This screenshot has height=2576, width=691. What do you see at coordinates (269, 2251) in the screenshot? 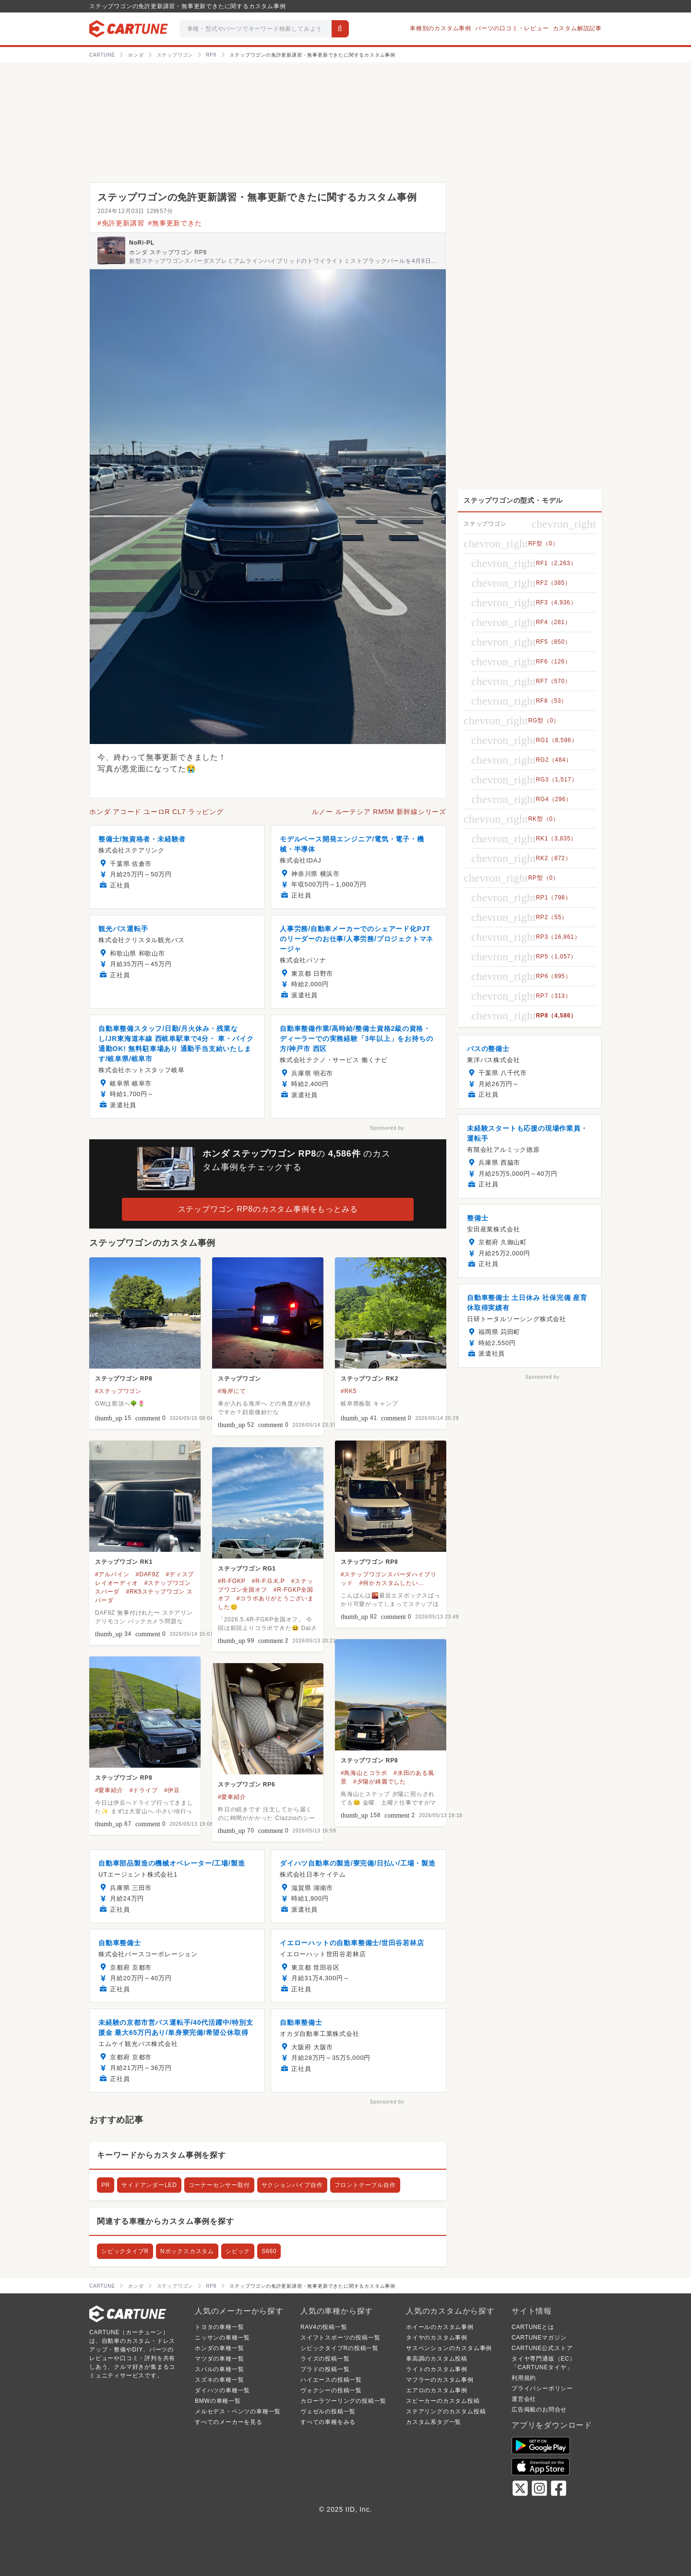
I see `S660` at bounding box center [269, 2251].